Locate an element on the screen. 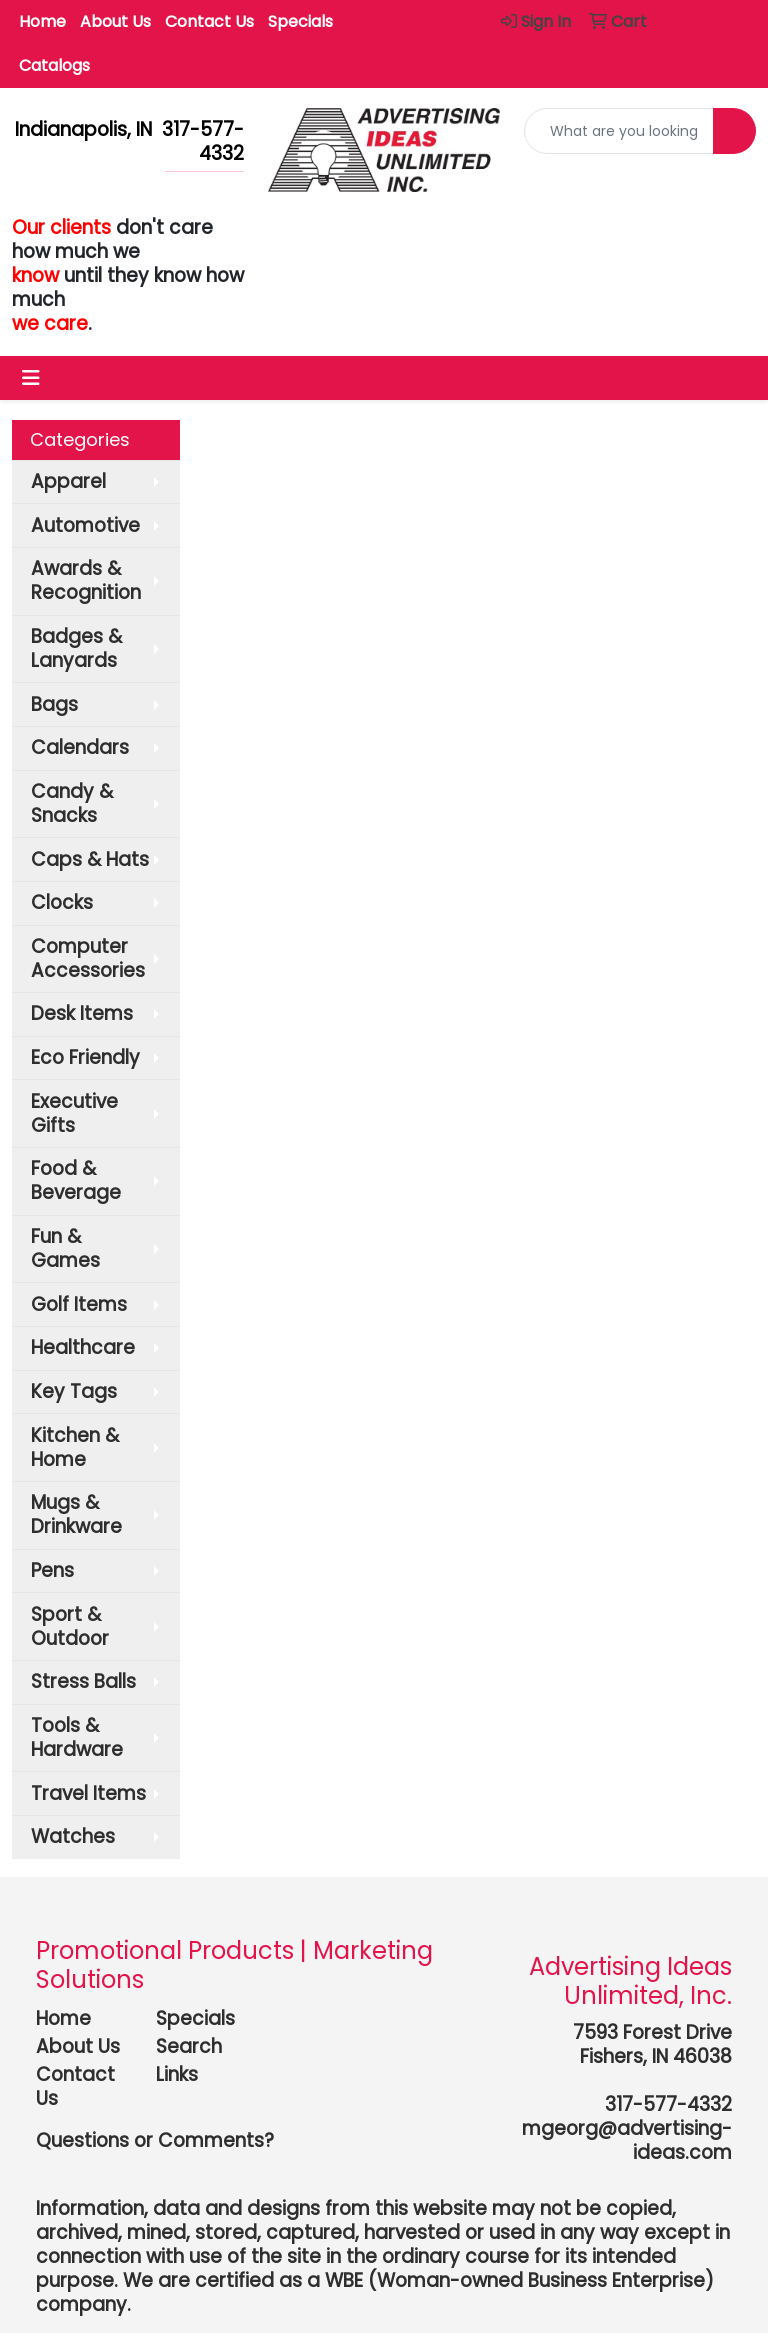 Image resolution: width=768 pixels, height=2333 pixels. Golf Items is located at coordinates (79, 1304).